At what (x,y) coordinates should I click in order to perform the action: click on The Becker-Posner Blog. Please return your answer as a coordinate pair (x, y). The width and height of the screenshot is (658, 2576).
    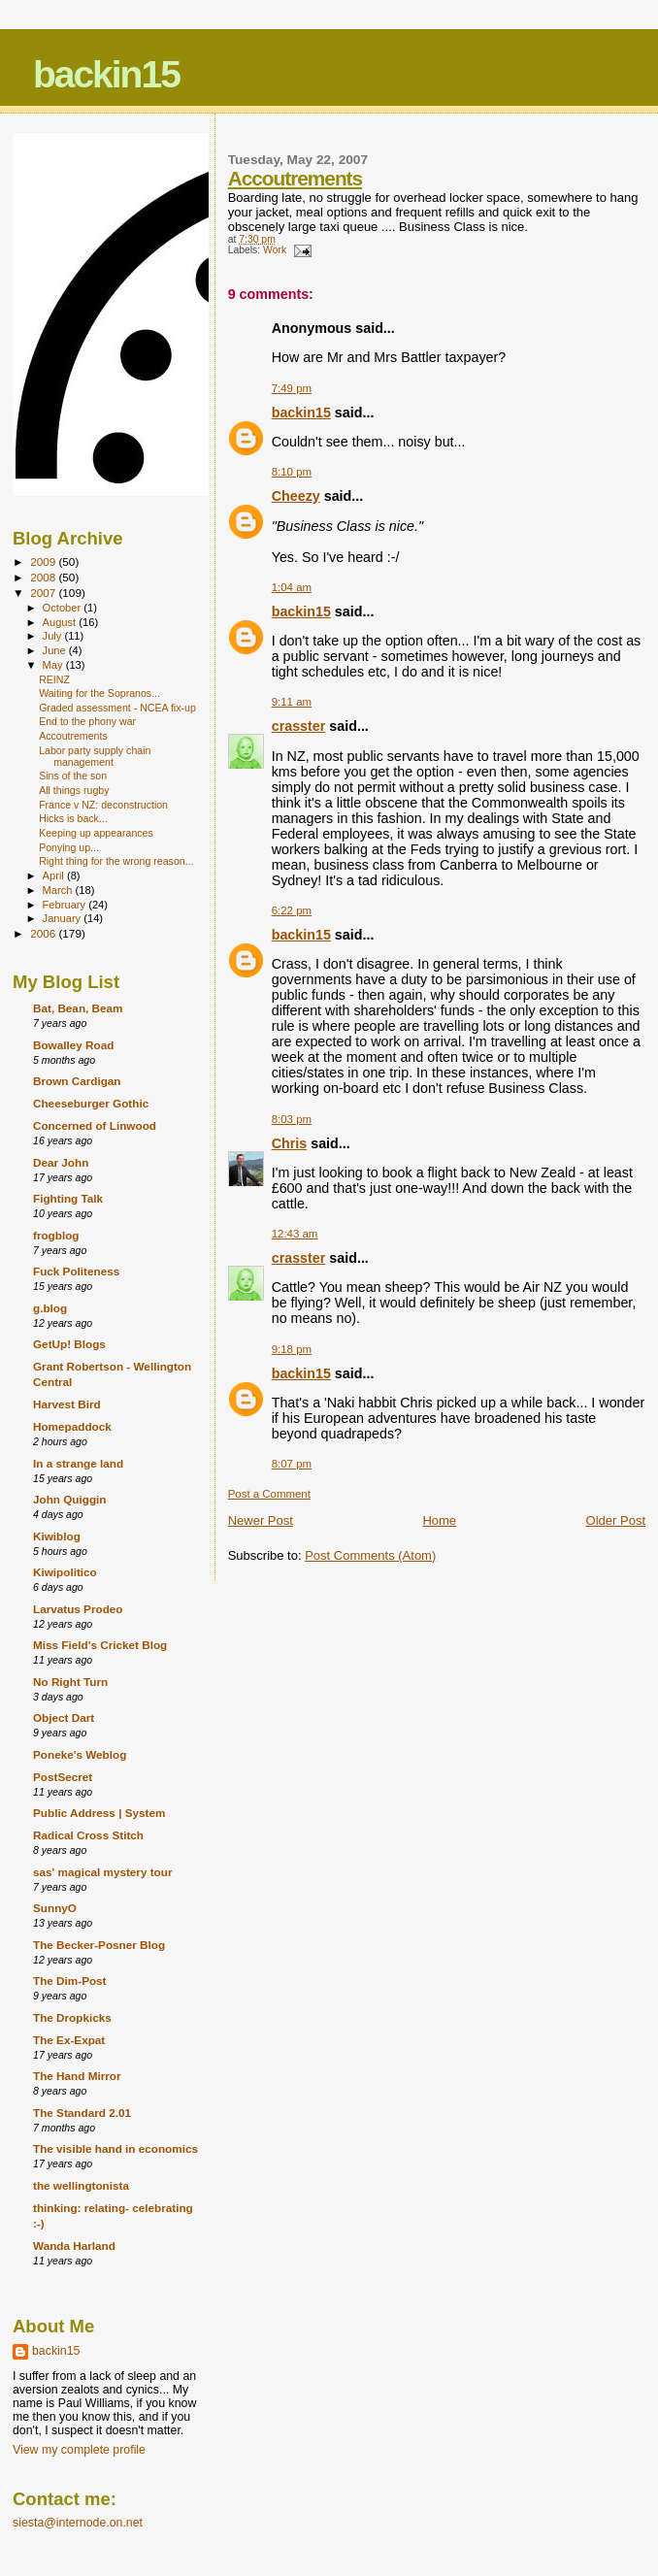
    Looking at the image, I should click on (99, 1944).